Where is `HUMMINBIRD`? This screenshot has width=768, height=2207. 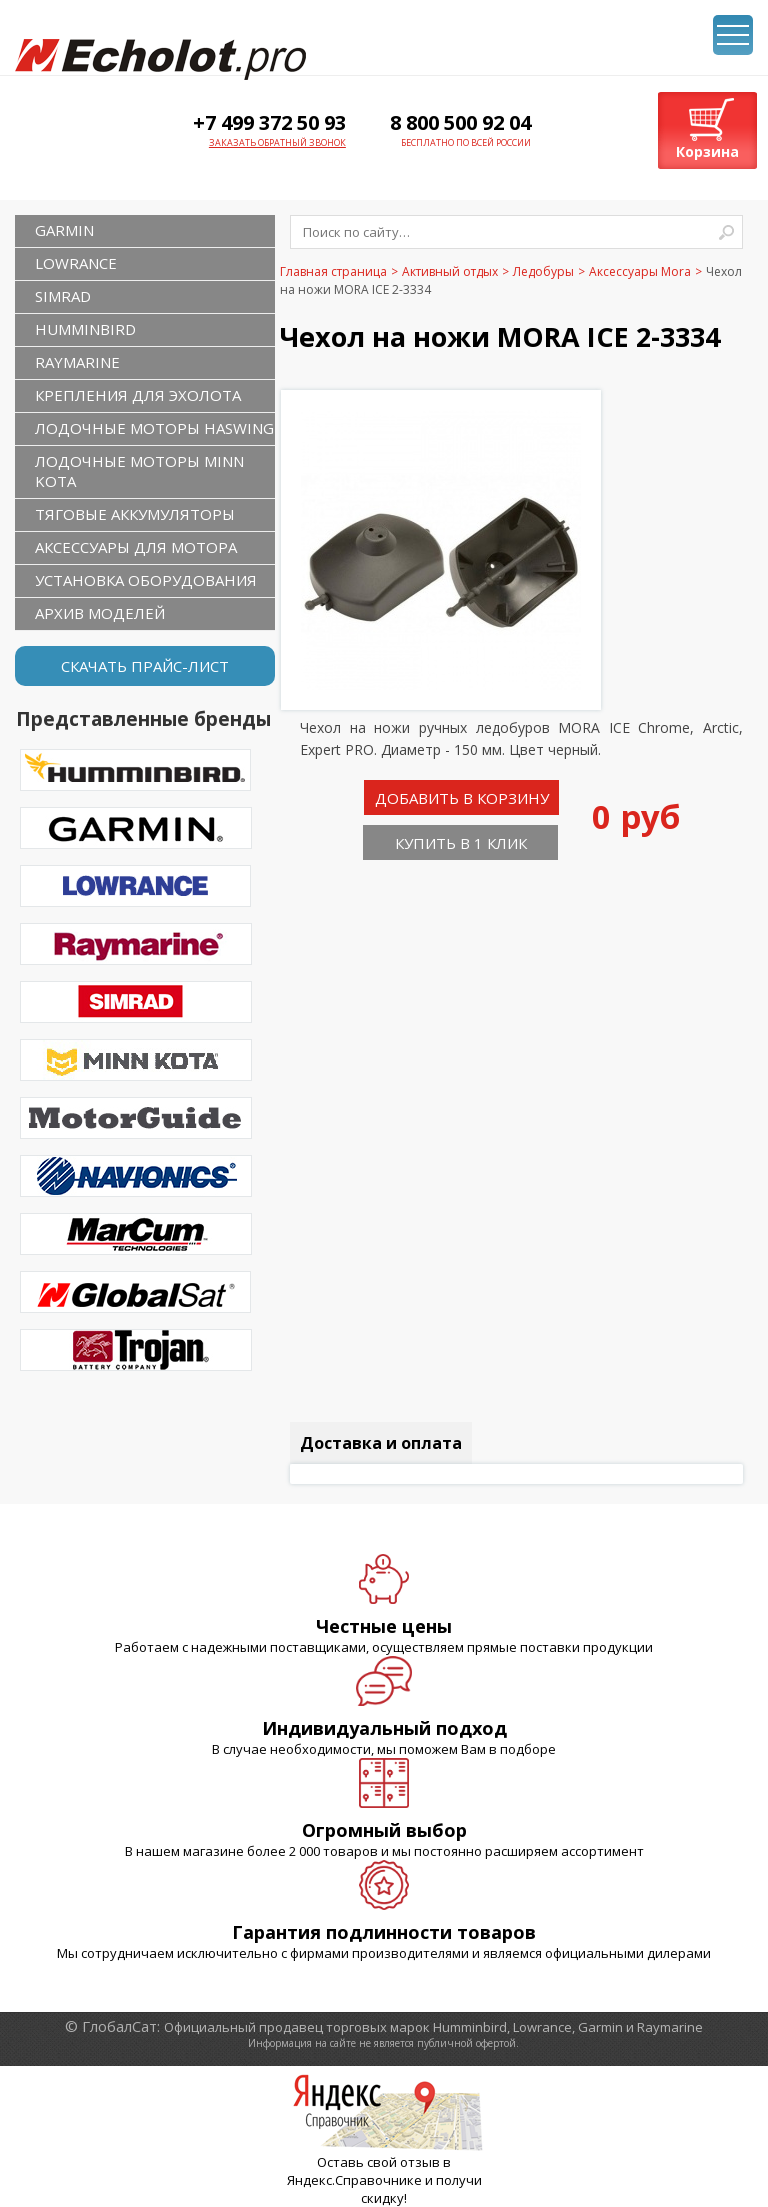
HUMMINBIRD is located at coordinates (85, 329).